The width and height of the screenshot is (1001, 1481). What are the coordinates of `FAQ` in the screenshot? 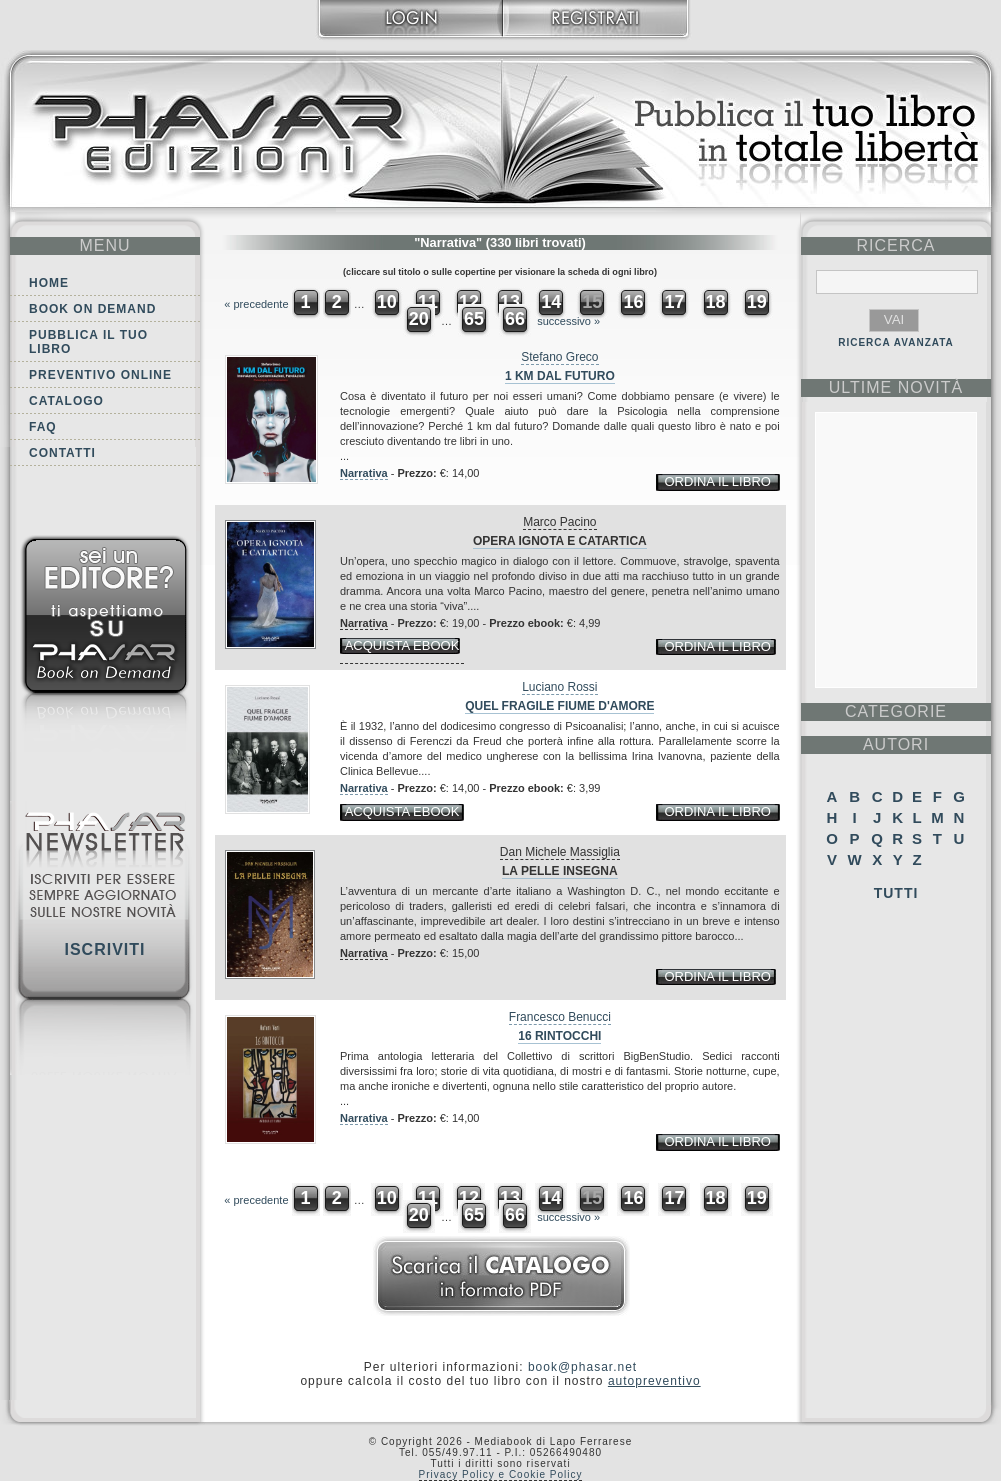 It's located at (43, 427).